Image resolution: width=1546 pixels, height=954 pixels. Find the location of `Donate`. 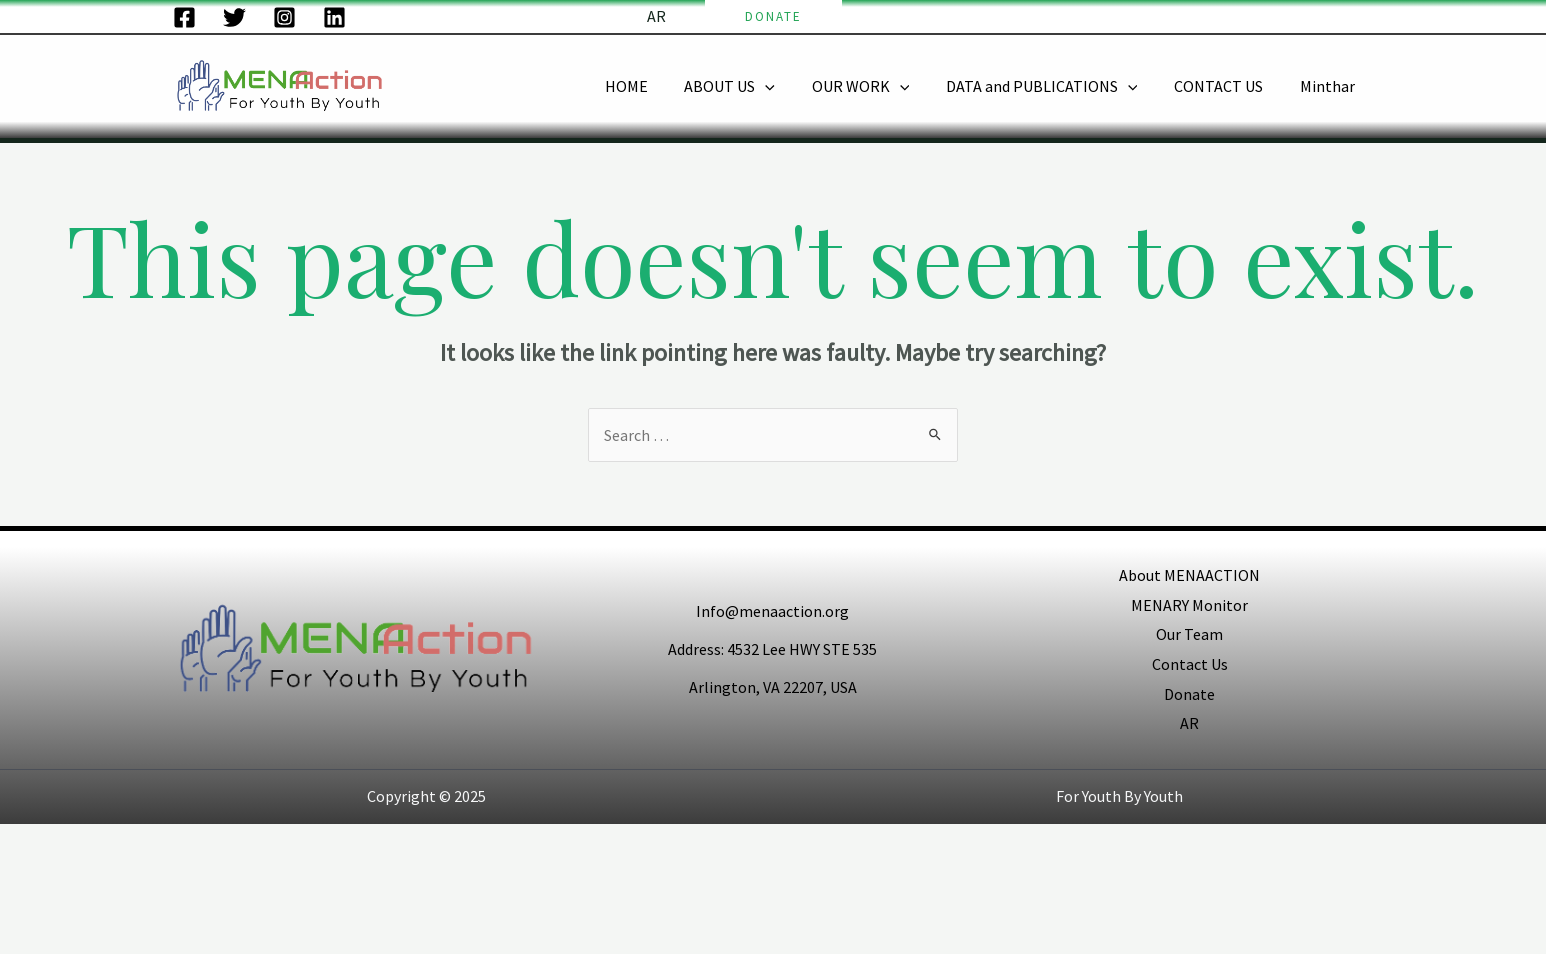

Donate is located at coordinates (1189, 694).